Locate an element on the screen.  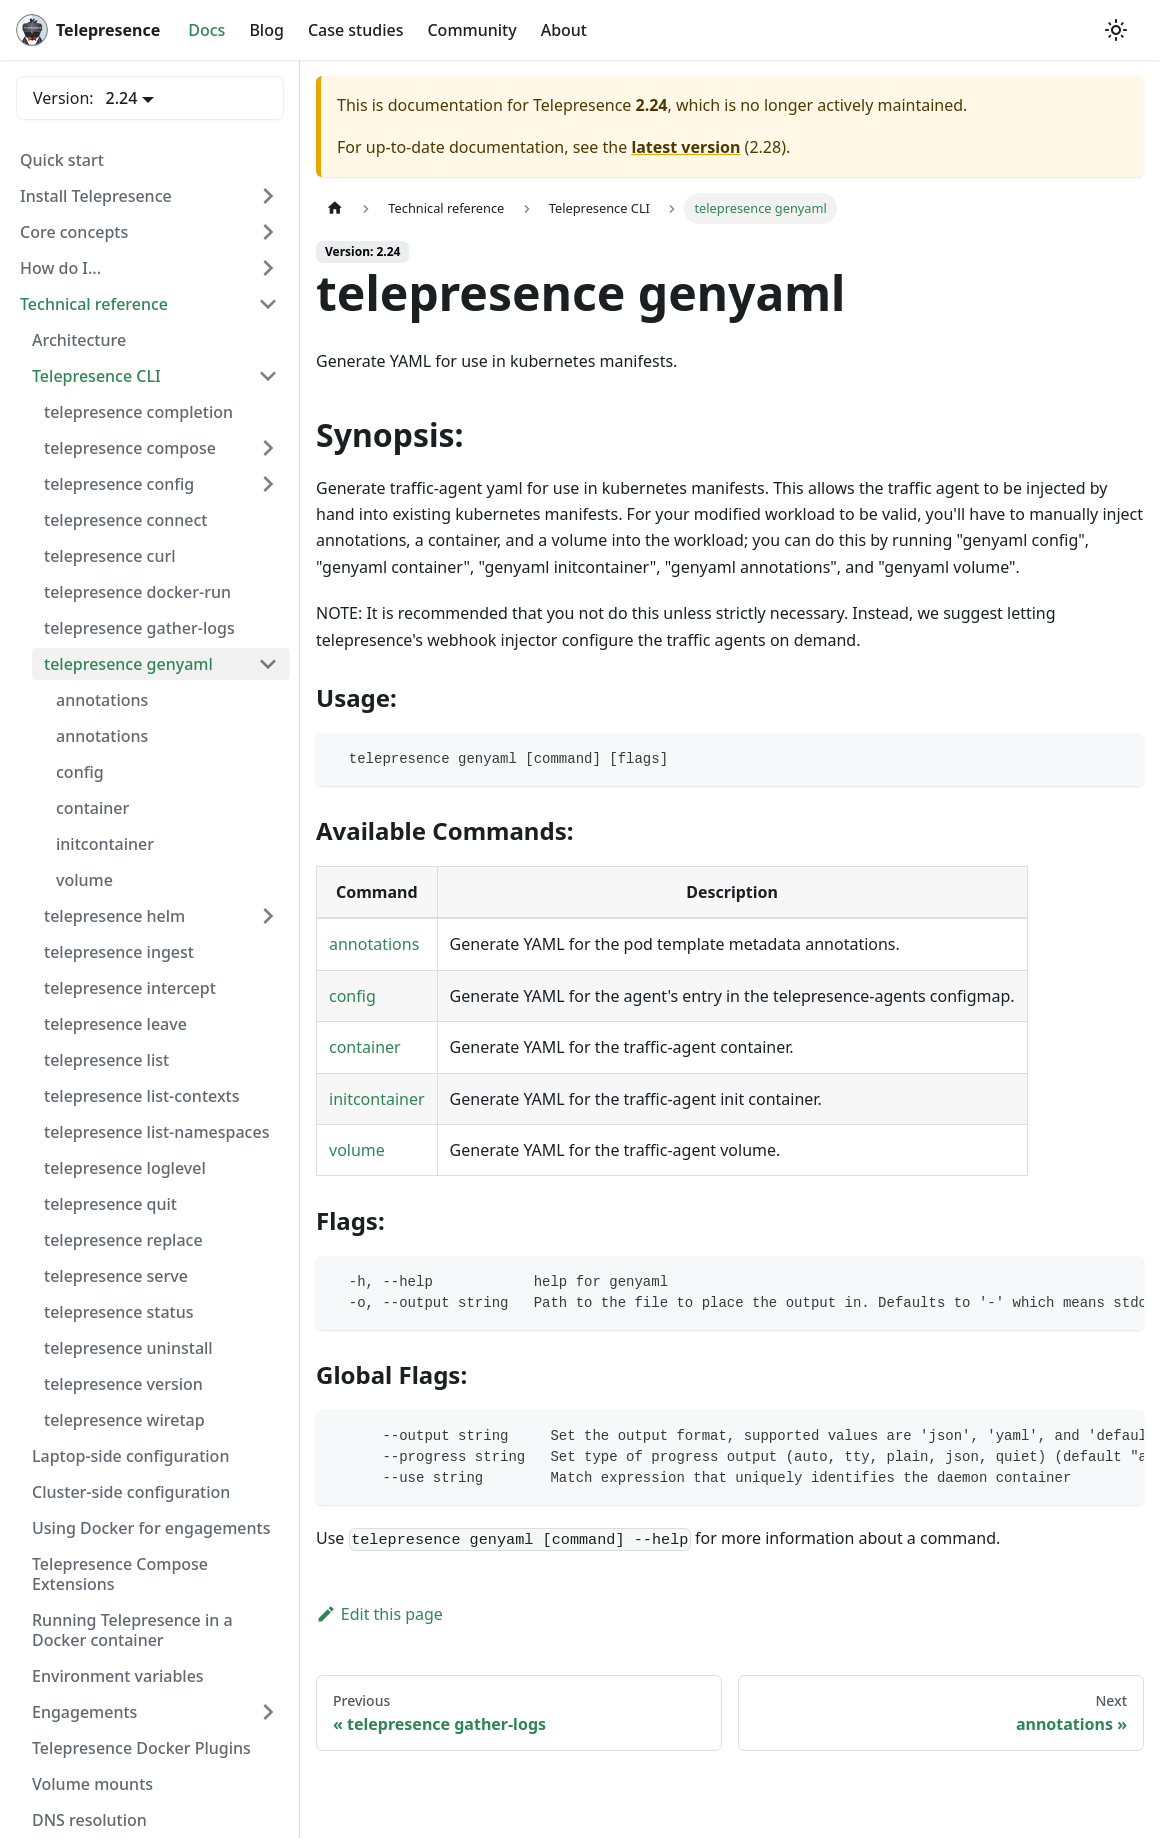
container is located at coordinates (365, 1047).